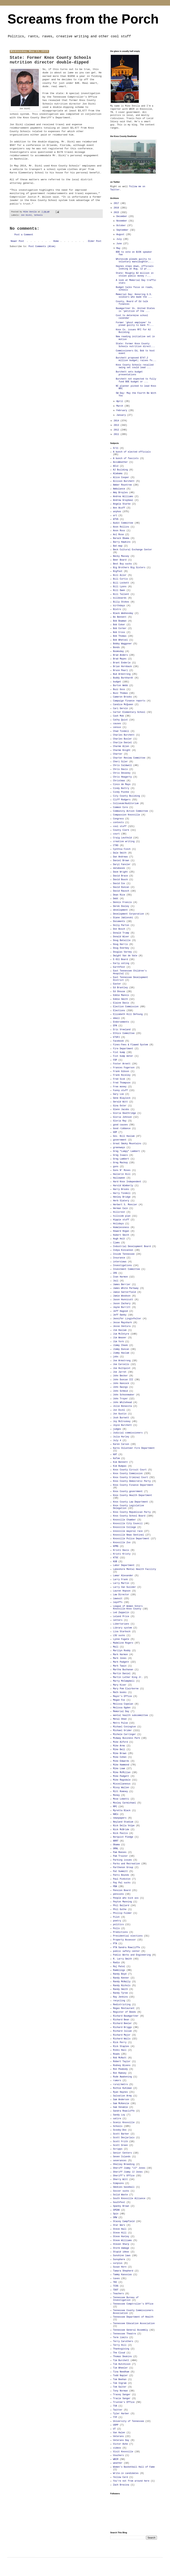 The height and width of the screenshot is (2576, 170). What do you see at coordinates (131, 1538) in the screenshot?
I see `Knoxville Police Department` at bounding box center [131, 1538].